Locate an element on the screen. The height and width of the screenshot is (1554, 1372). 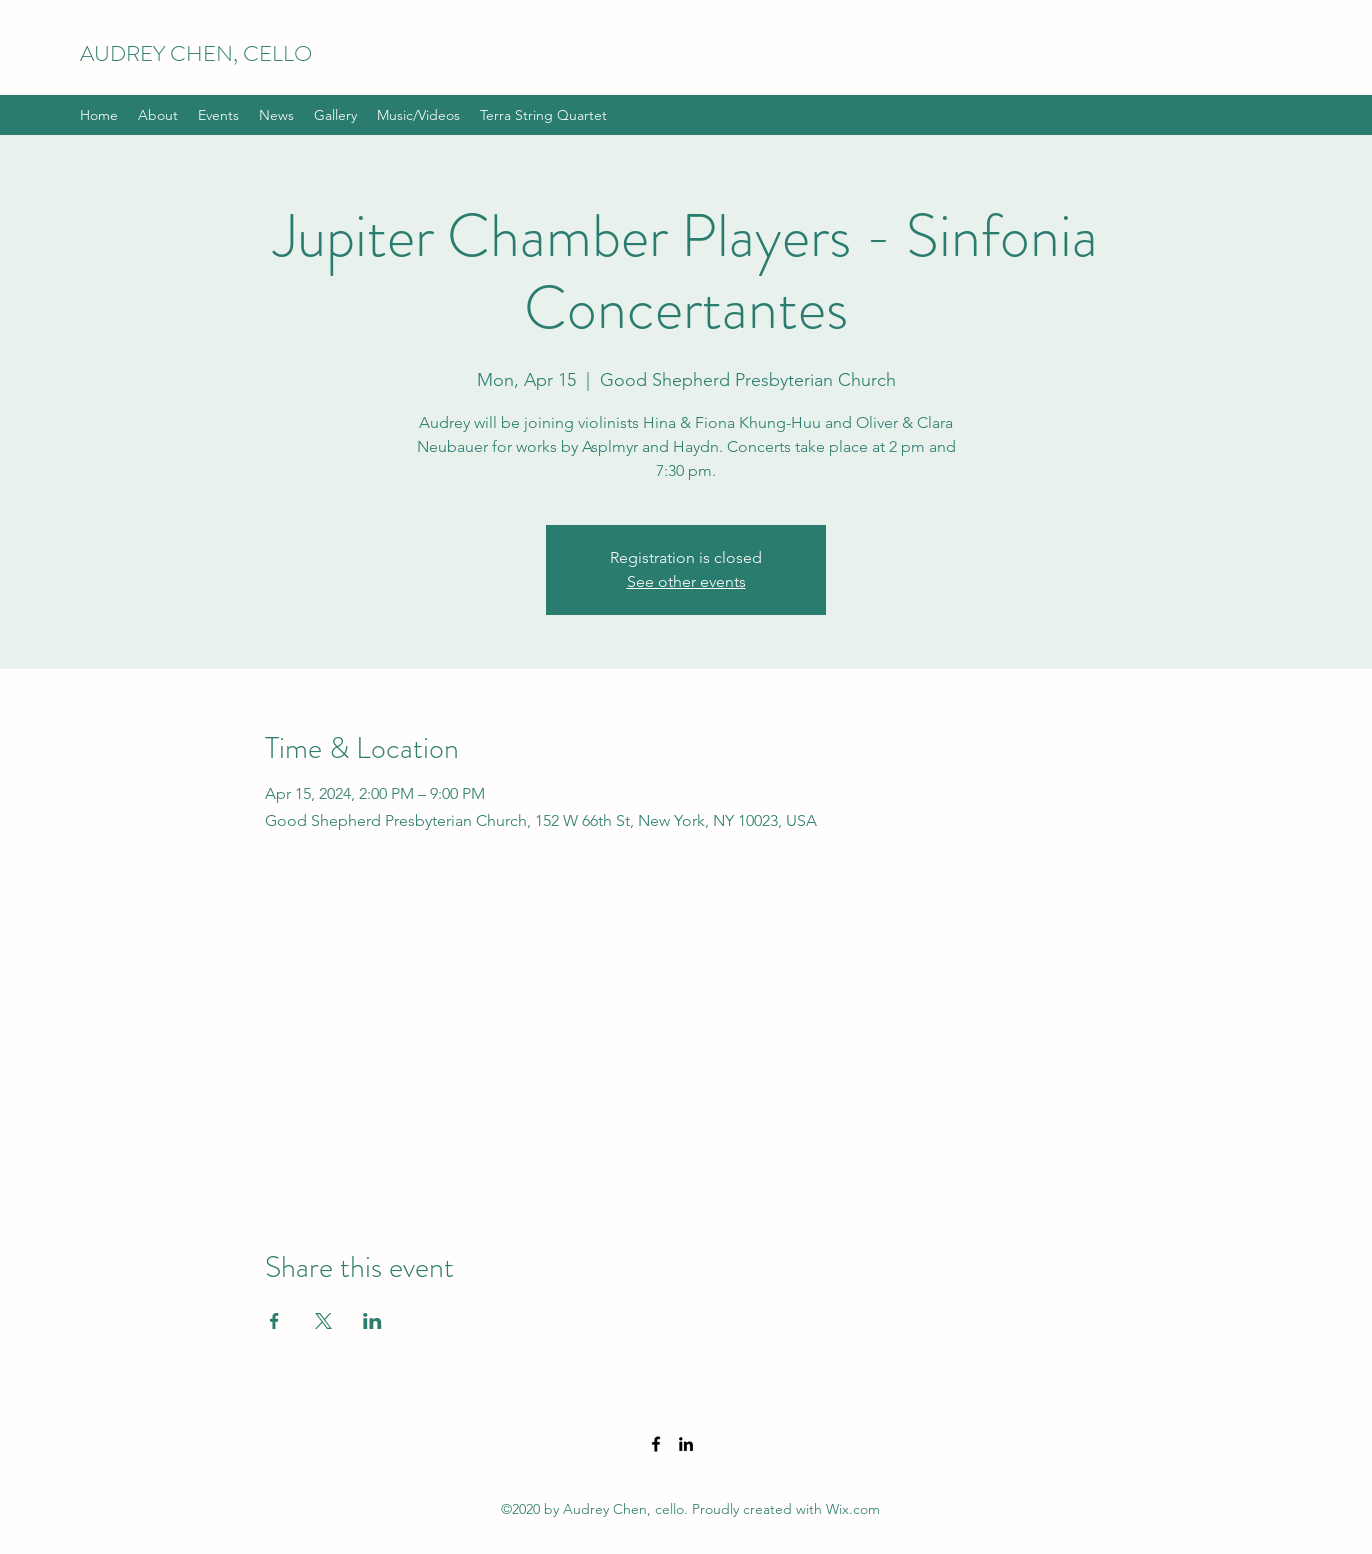
[Share event on X] is located at coordinates (323, 1321).